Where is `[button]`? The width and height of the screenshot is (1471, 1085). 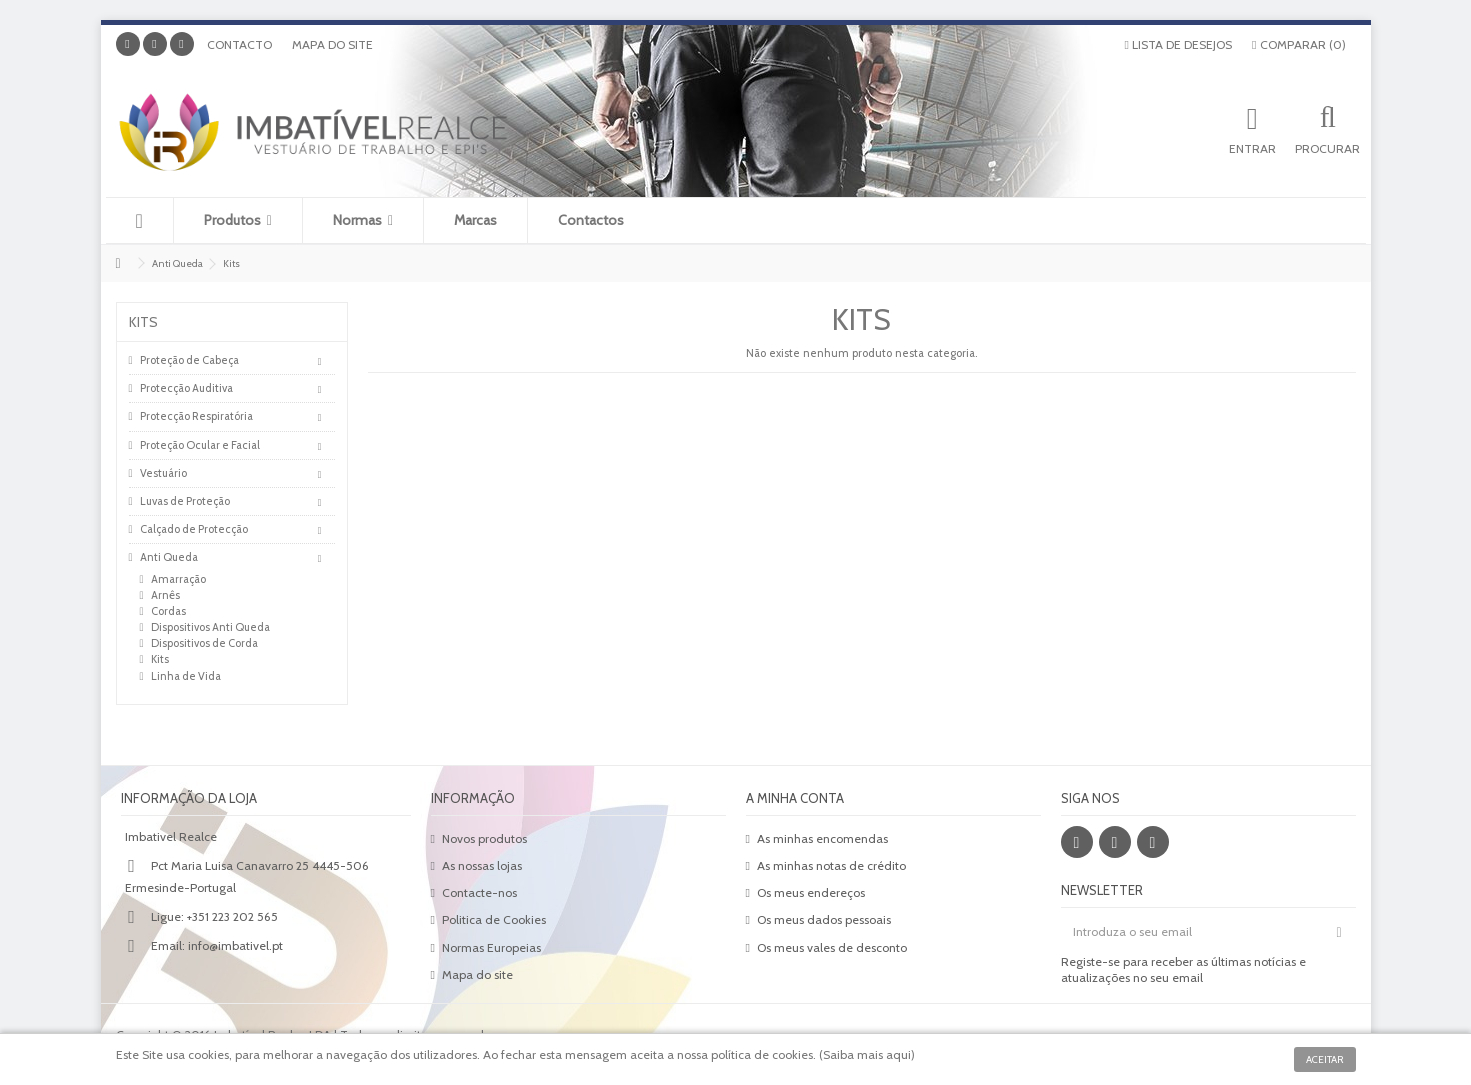 [button] is located at coordinates (237, 220).